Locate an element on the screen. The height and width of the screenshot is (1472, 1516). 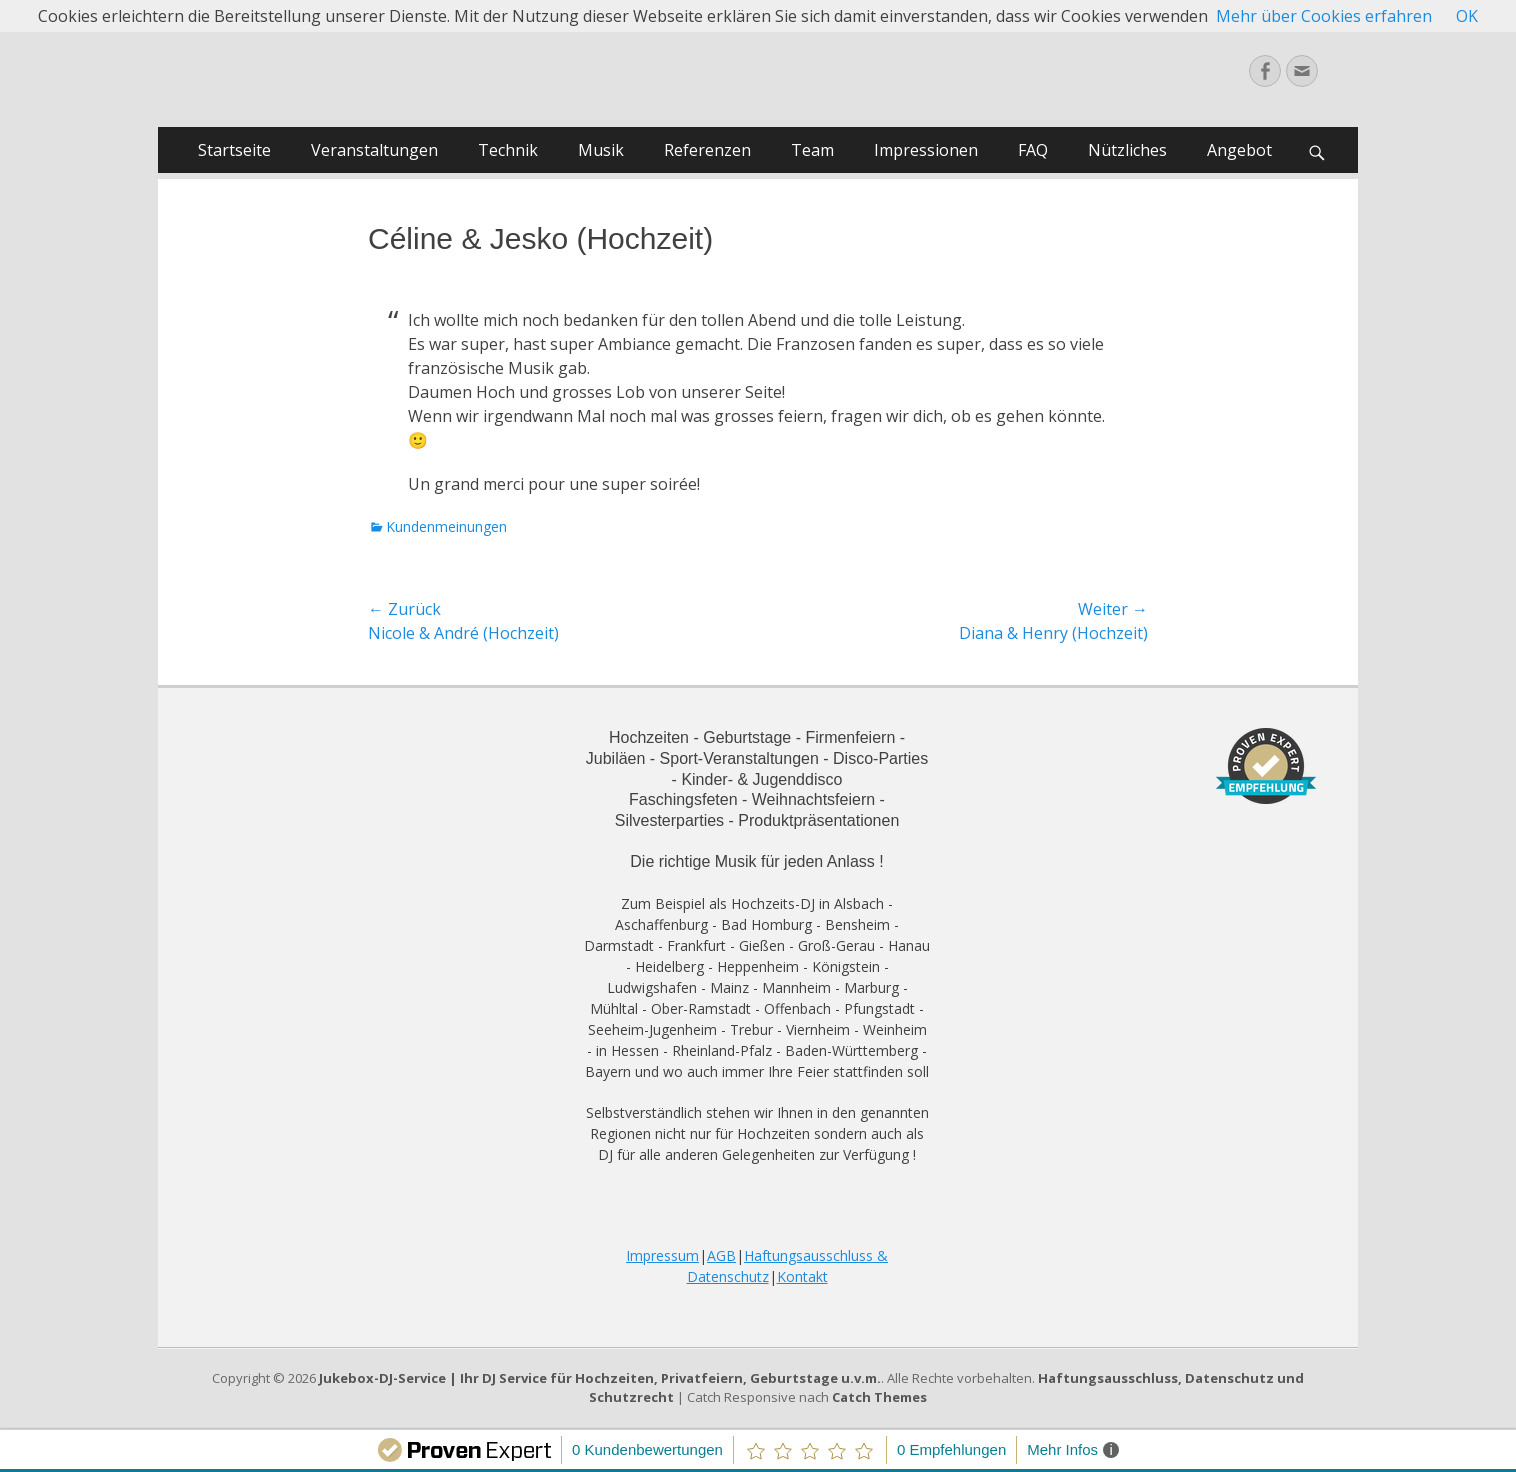
Kontakt is located at coordinates (802, 1276).